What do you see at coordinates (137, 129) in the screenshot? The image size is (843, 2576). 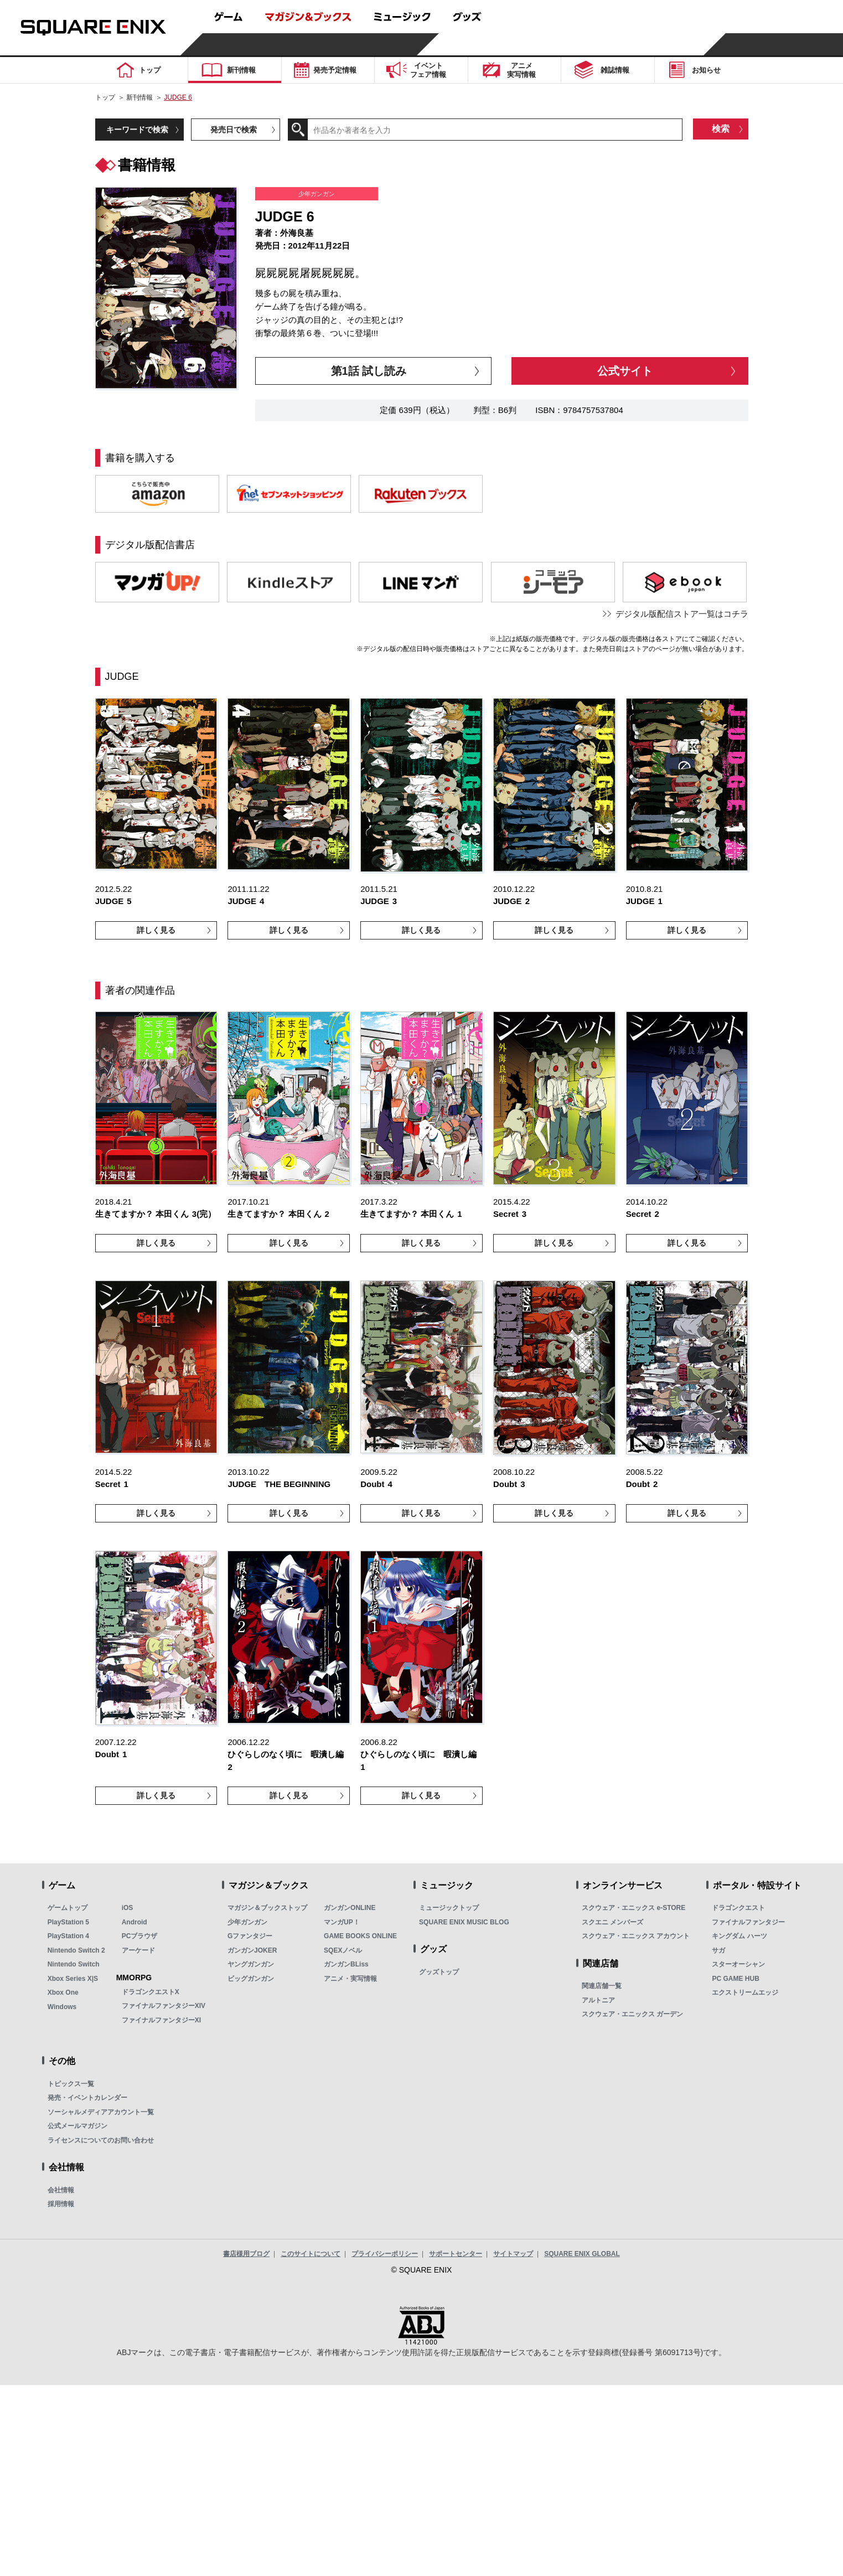 I see `キーワードで検索` at bounding box center [137, 129].